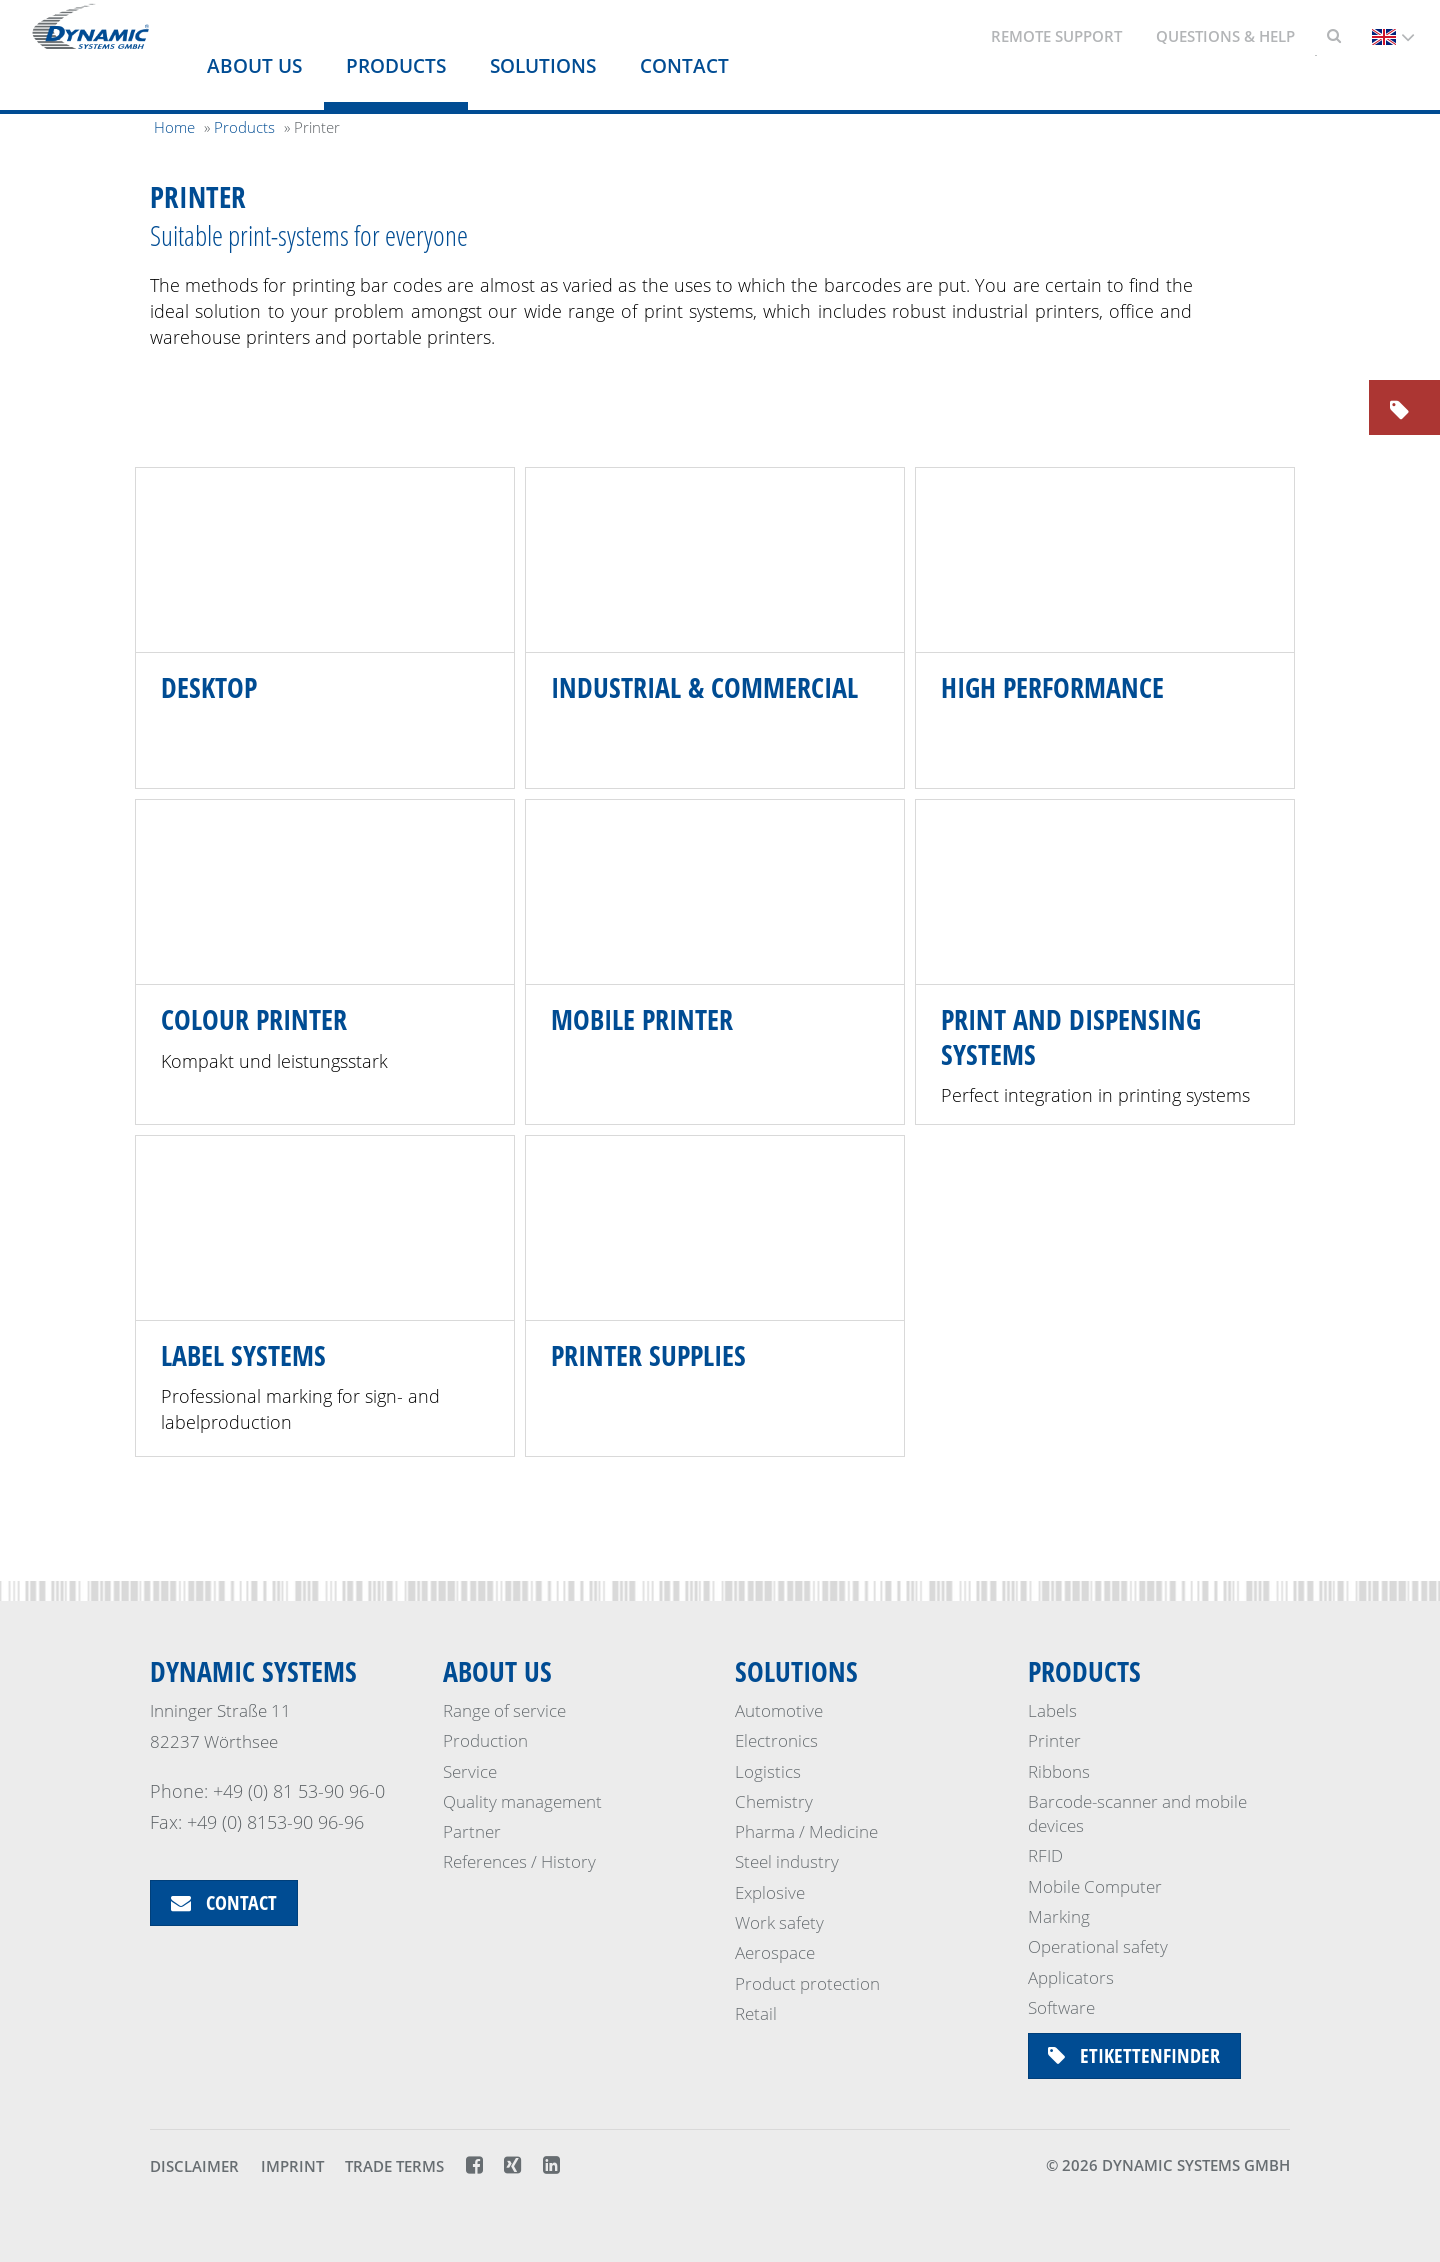 Image resolution: width=1440 pixels, height=2262 pixels. Describe the element at coordinates (1137, 1813) in the screenshot. I see `Barcode-scanner and mobile devices` at that location.